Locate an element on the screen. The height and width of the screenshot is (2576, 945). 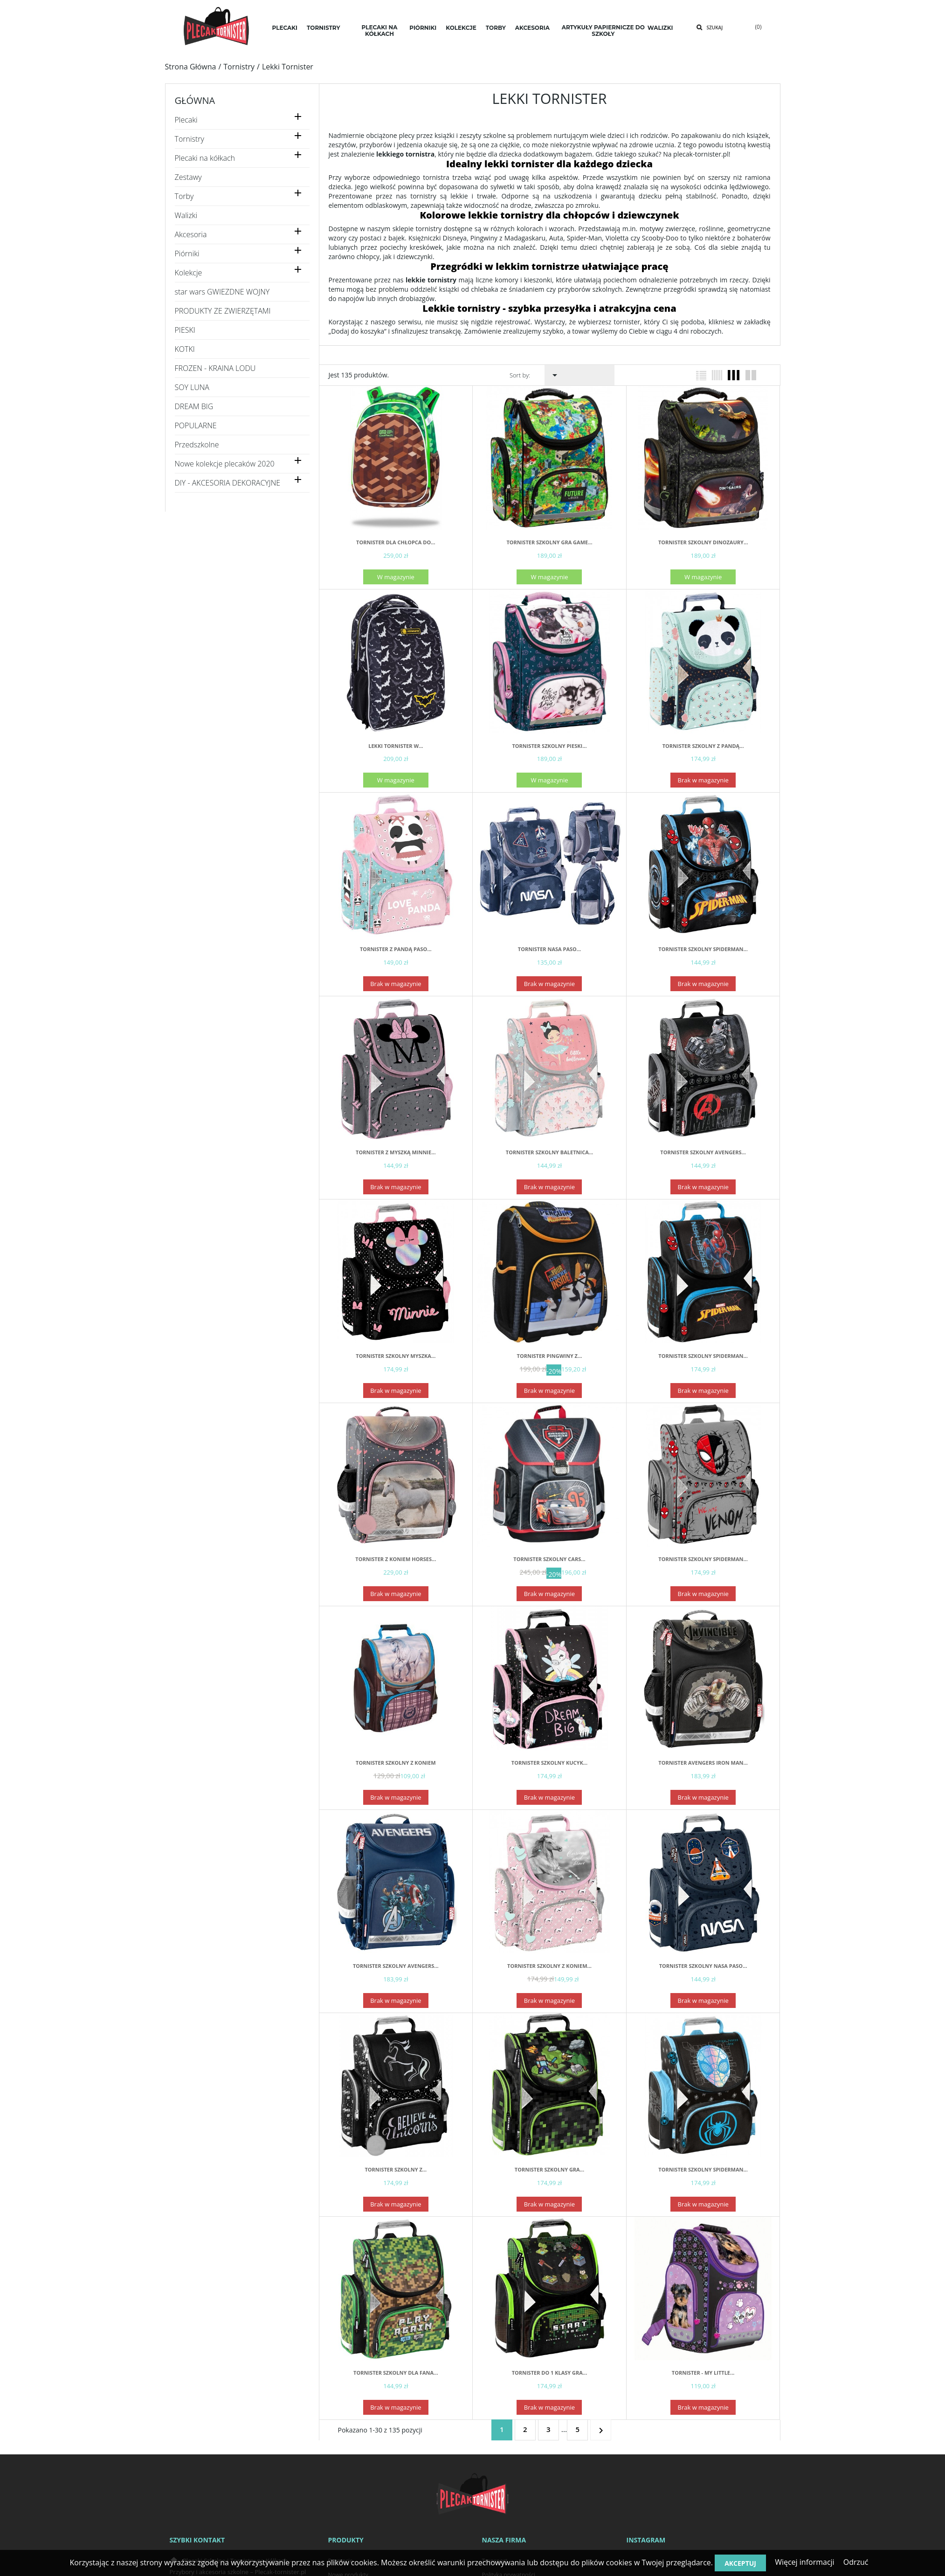
Tornistry is located at coordinates (189, 139).